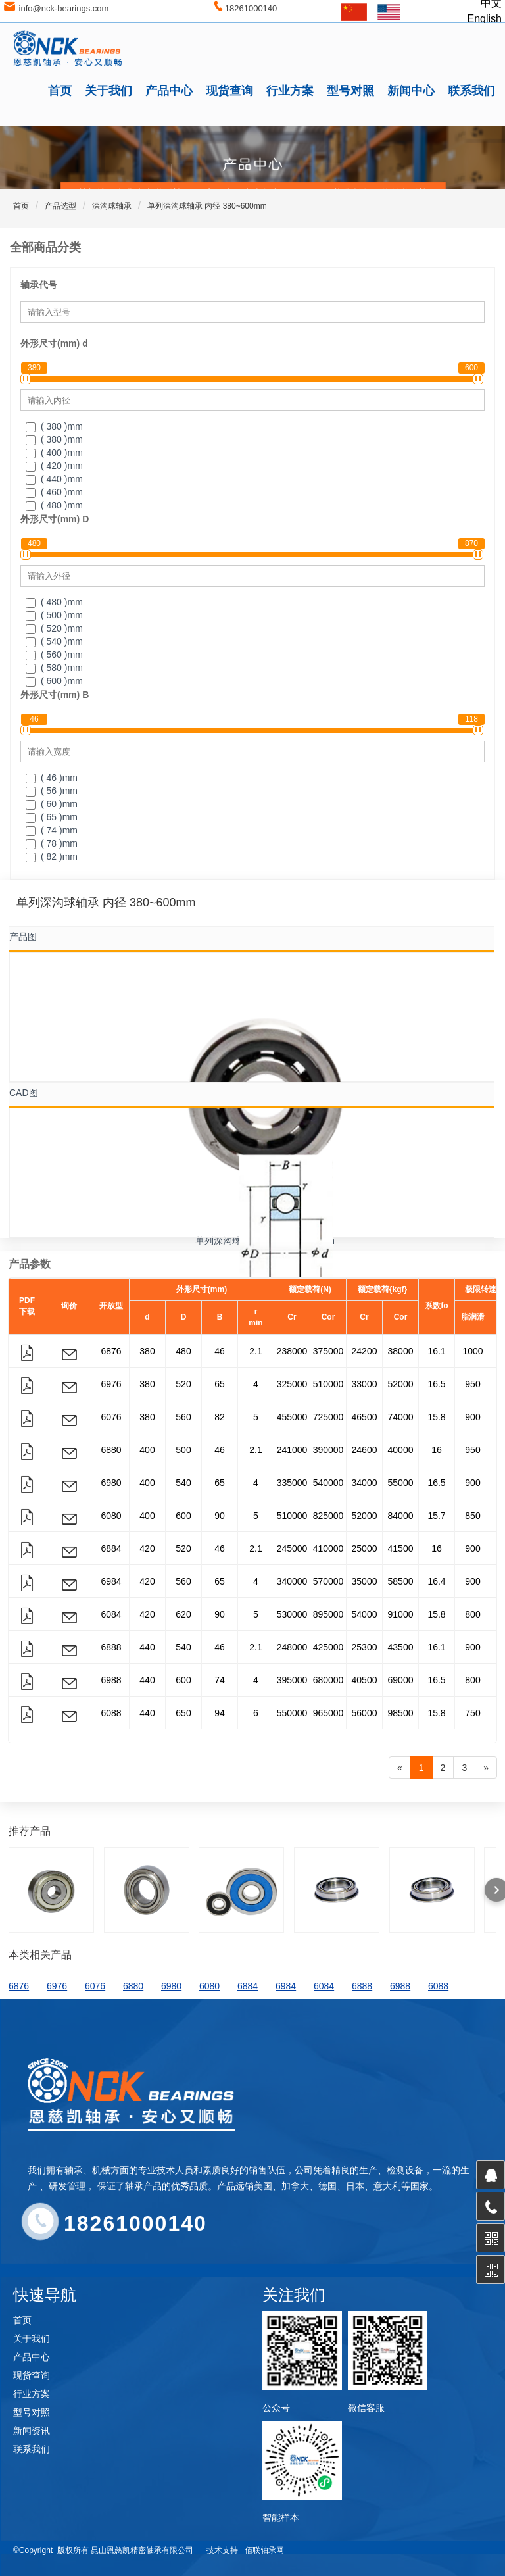  What do you see at coordinates (219, 1713) in the screenshot?
I see `94` at bounding box center [219, 1713].